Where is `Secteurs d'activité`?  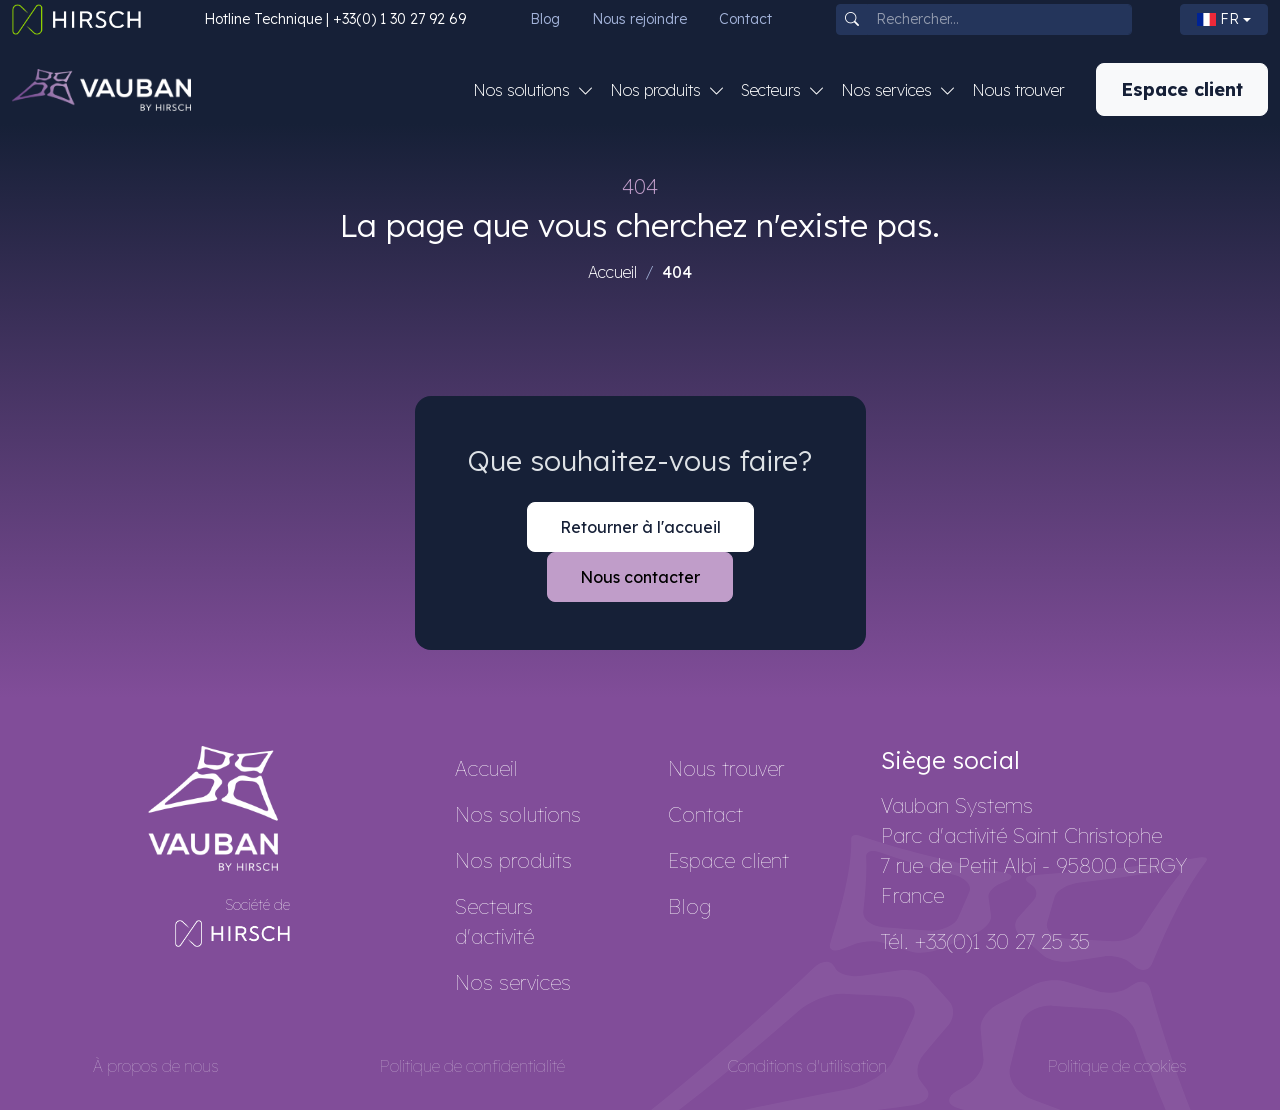 Secteurs d'activité is located at coordinates (494, 921).